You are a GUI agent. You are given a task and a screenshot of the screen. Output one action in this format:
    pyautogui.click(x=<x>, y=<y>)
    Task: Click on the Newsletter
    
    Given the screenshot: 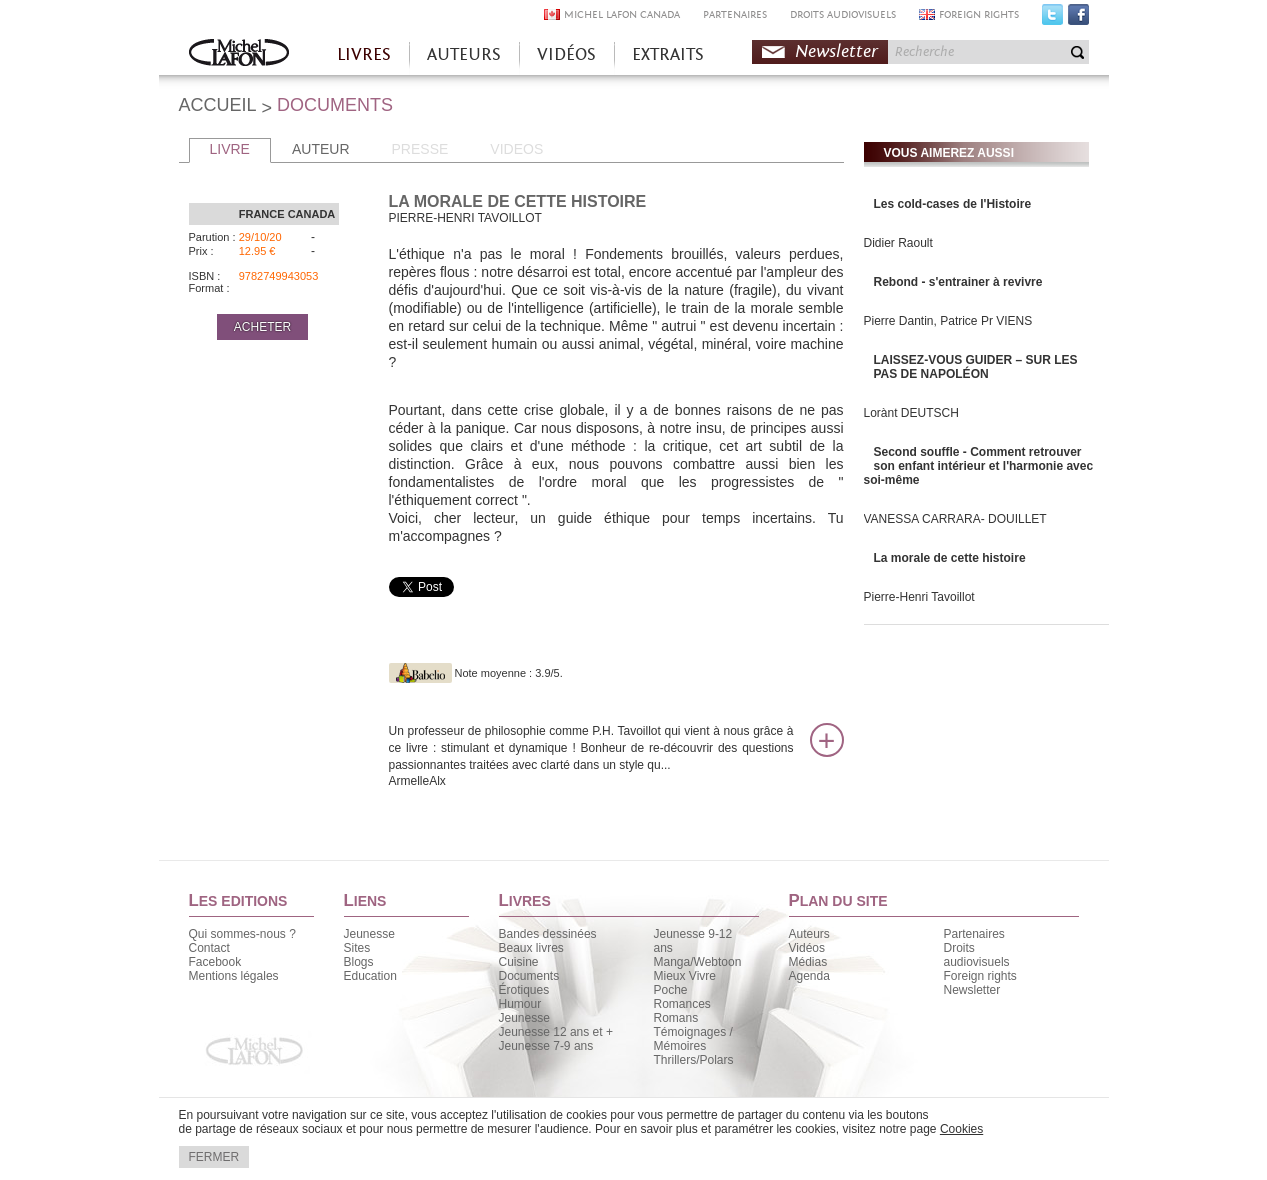 What is the action you would take?
    pyautogui.click(x=836, y=51)
    